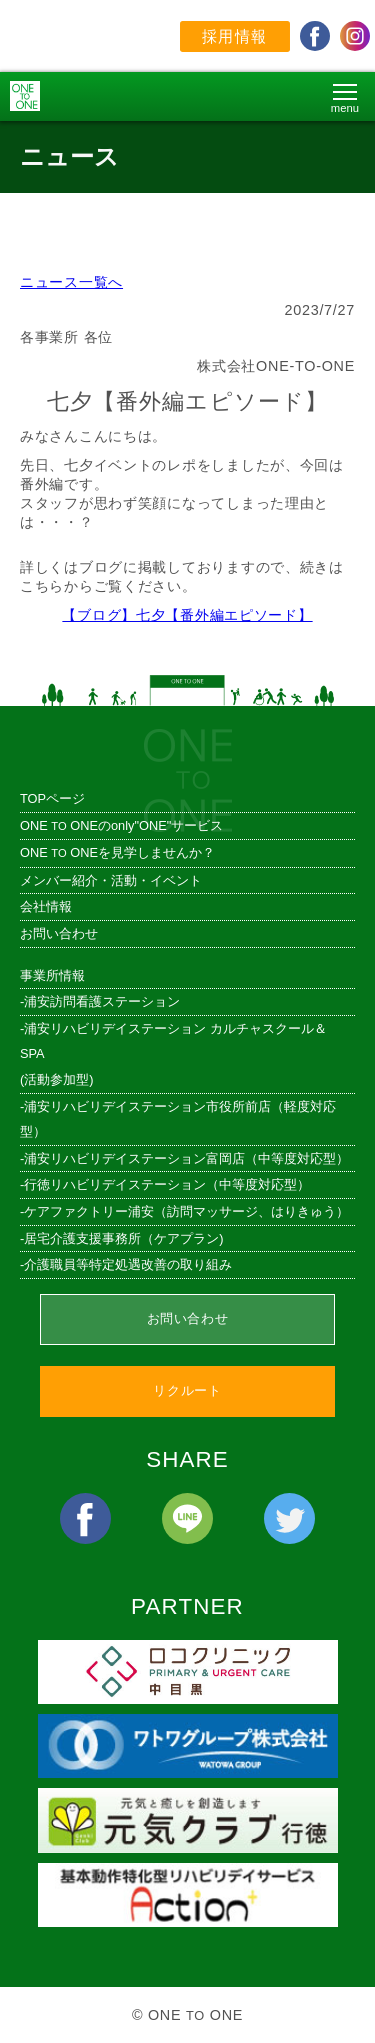  I want to click on メンバー紹介・活動・イベント, so click(111, 880).